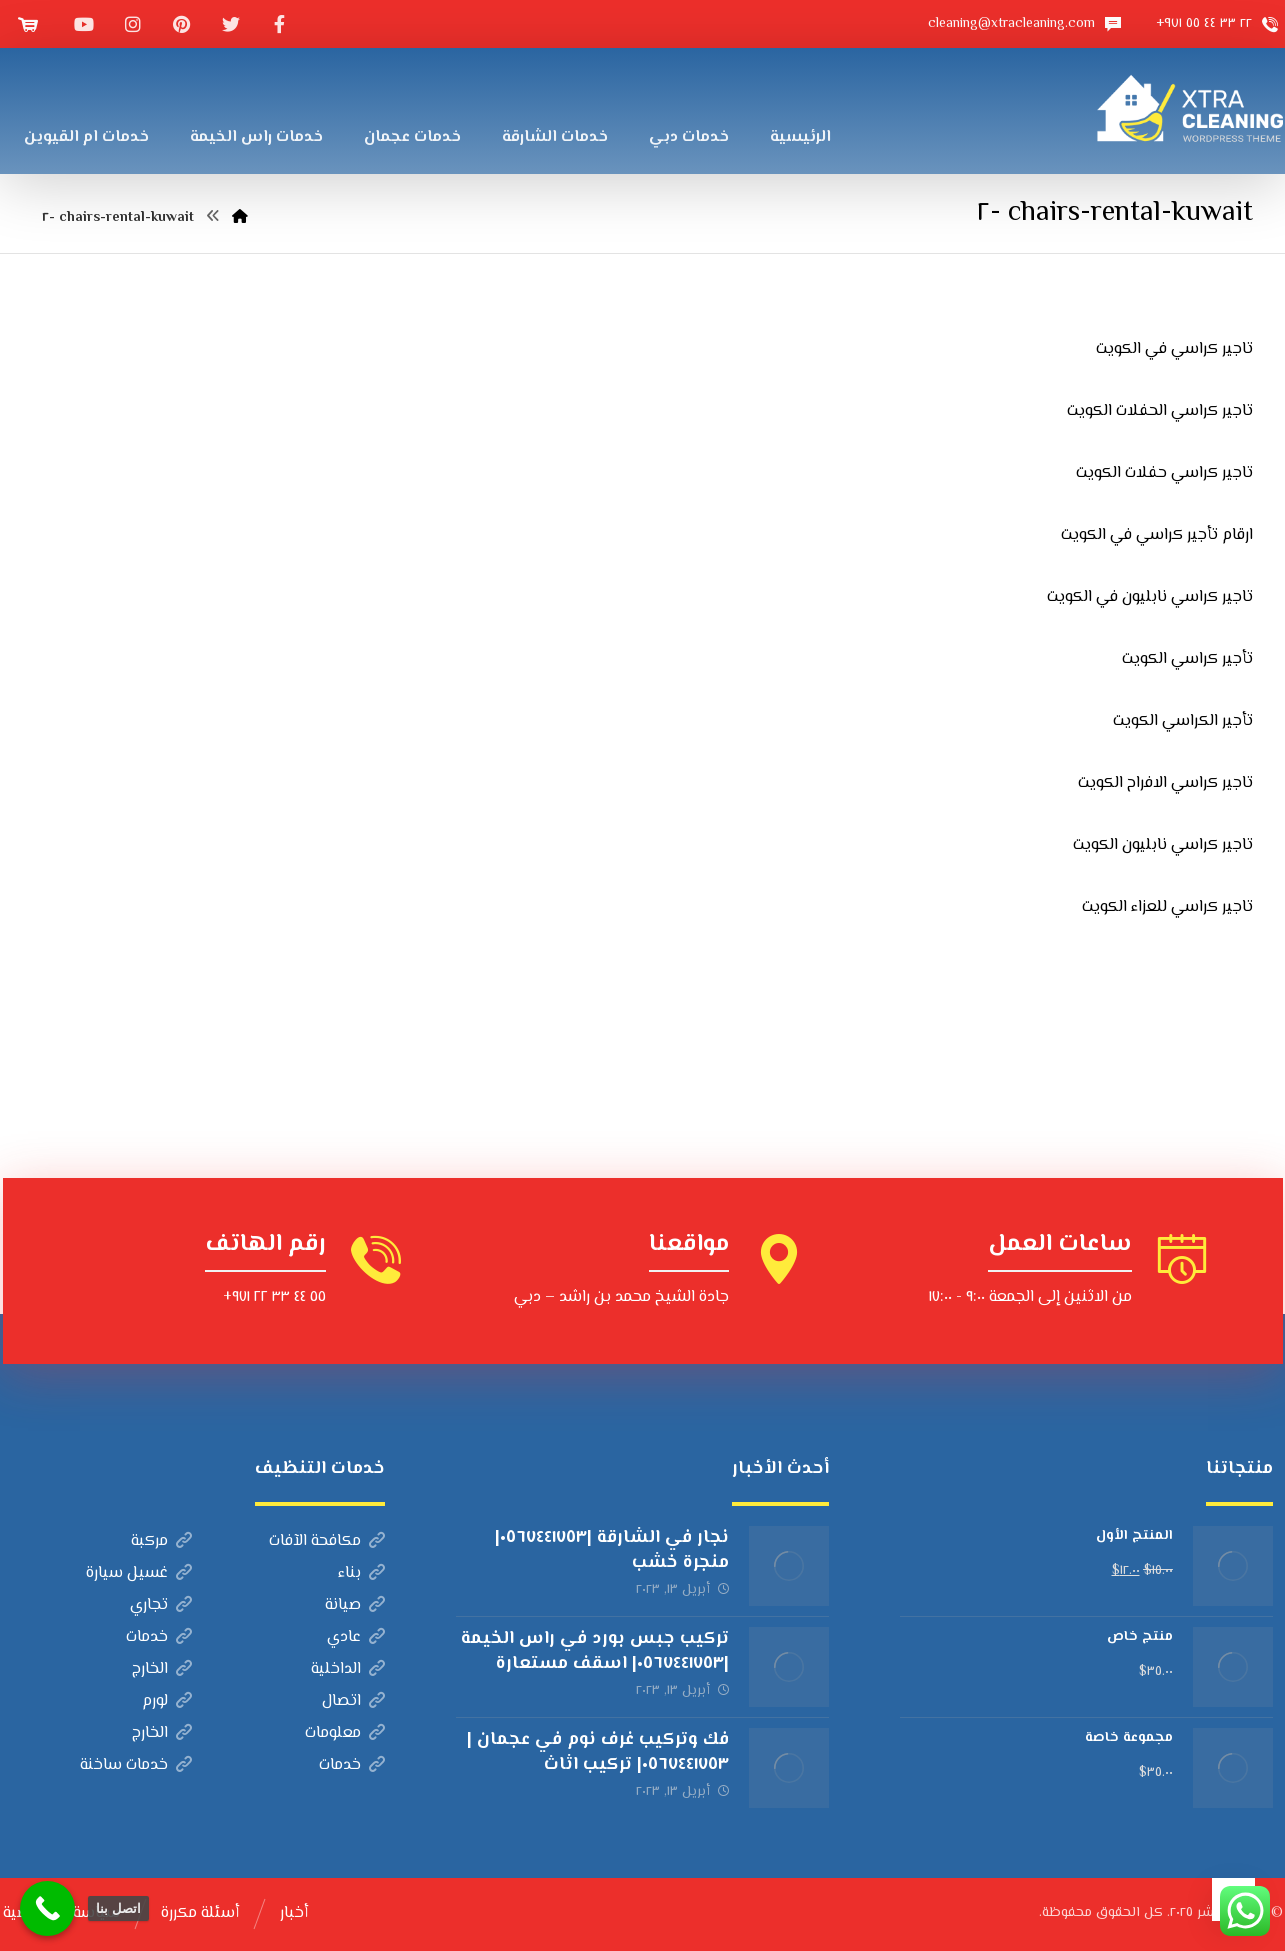 This screenshot has height=1951, width=1285. I want to click on تاجير كراسي نابليون في الكويت, so click(1150, 597).